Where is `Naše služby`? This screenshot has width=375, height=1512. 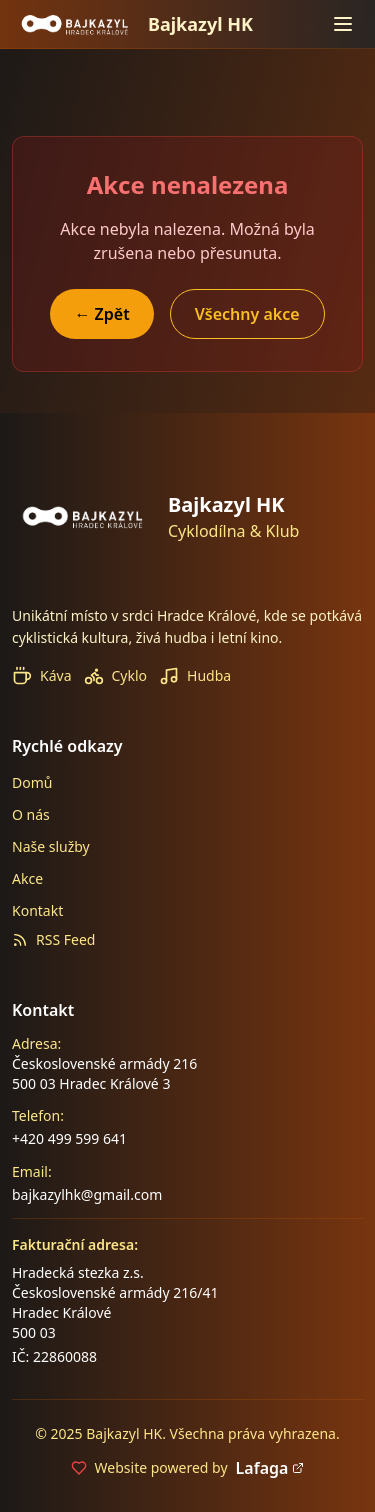 Naše služby is located at coordinates (51, 846).